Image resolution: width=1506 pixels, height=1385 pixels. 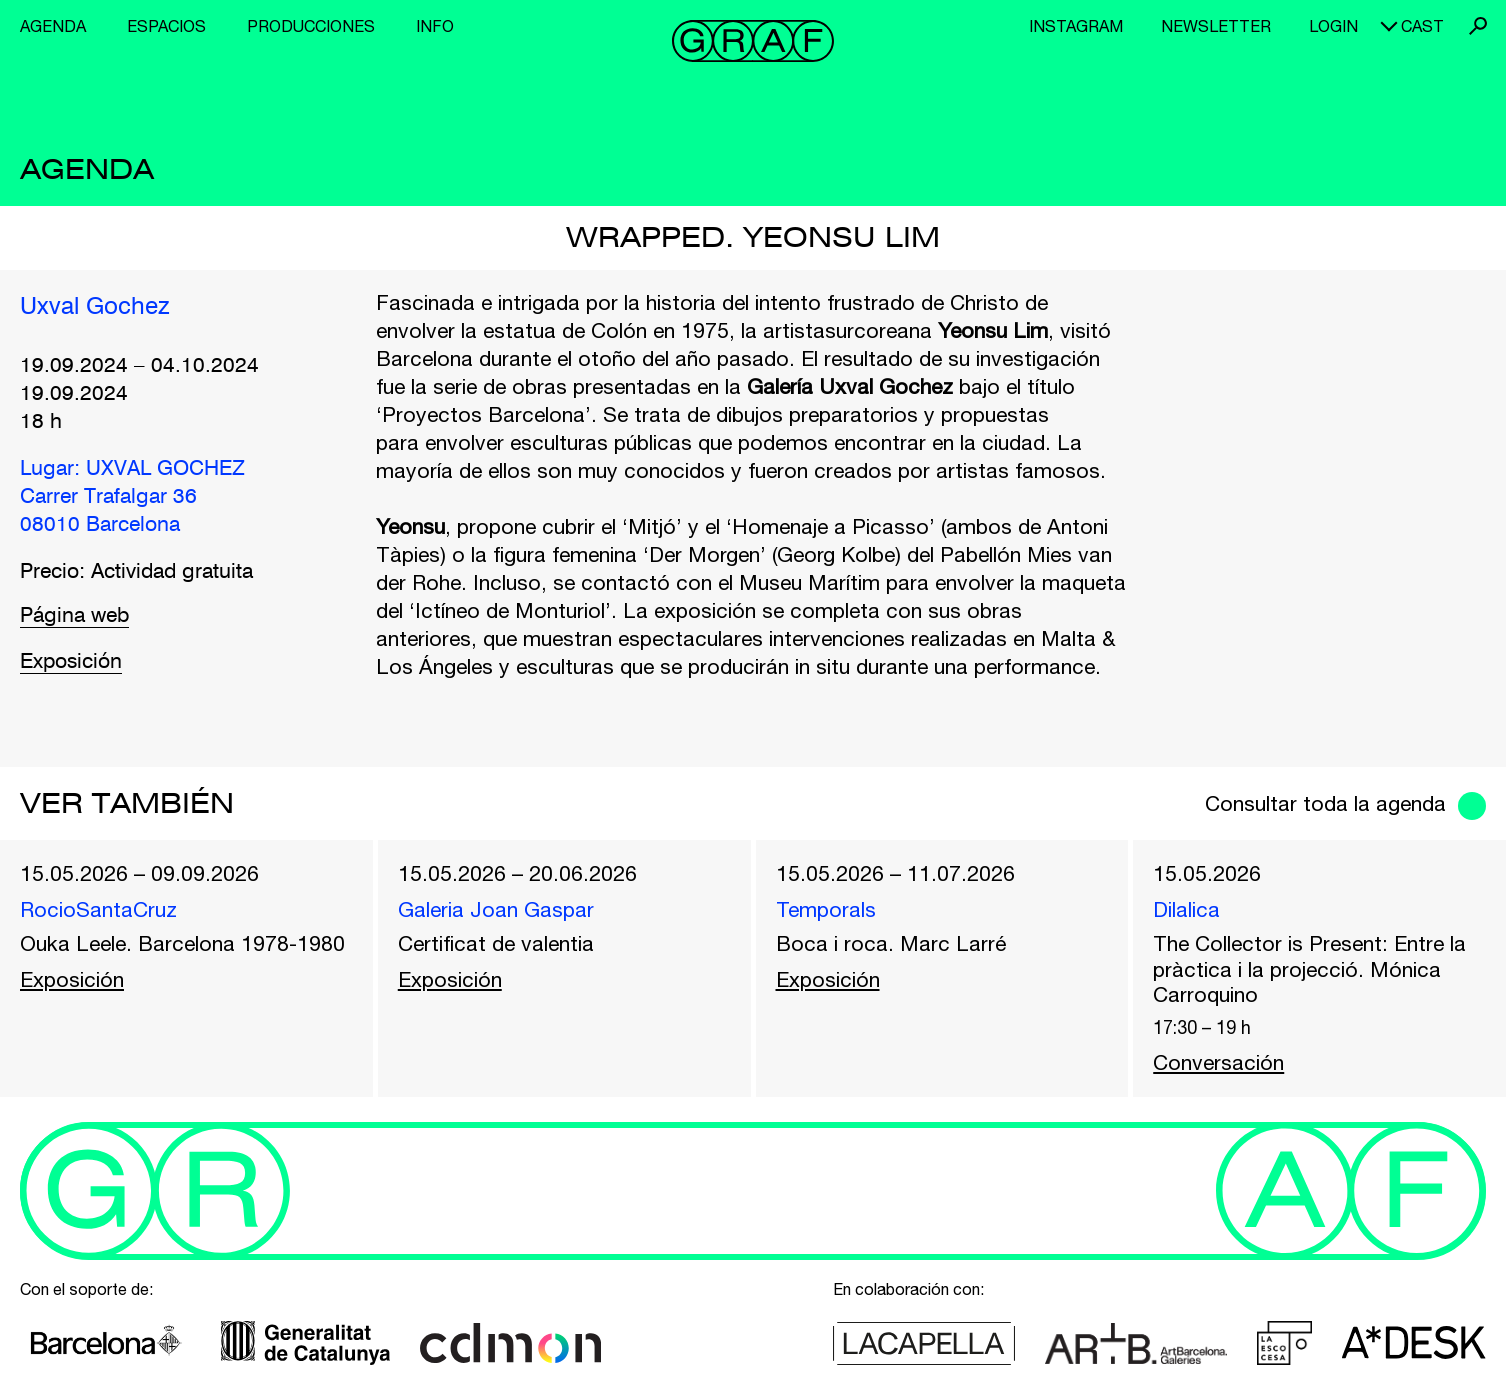 What do you see at coordinates (1218, 1062) in the screenshot?
I see `Conversación` at bounding box center [1218, 1062].